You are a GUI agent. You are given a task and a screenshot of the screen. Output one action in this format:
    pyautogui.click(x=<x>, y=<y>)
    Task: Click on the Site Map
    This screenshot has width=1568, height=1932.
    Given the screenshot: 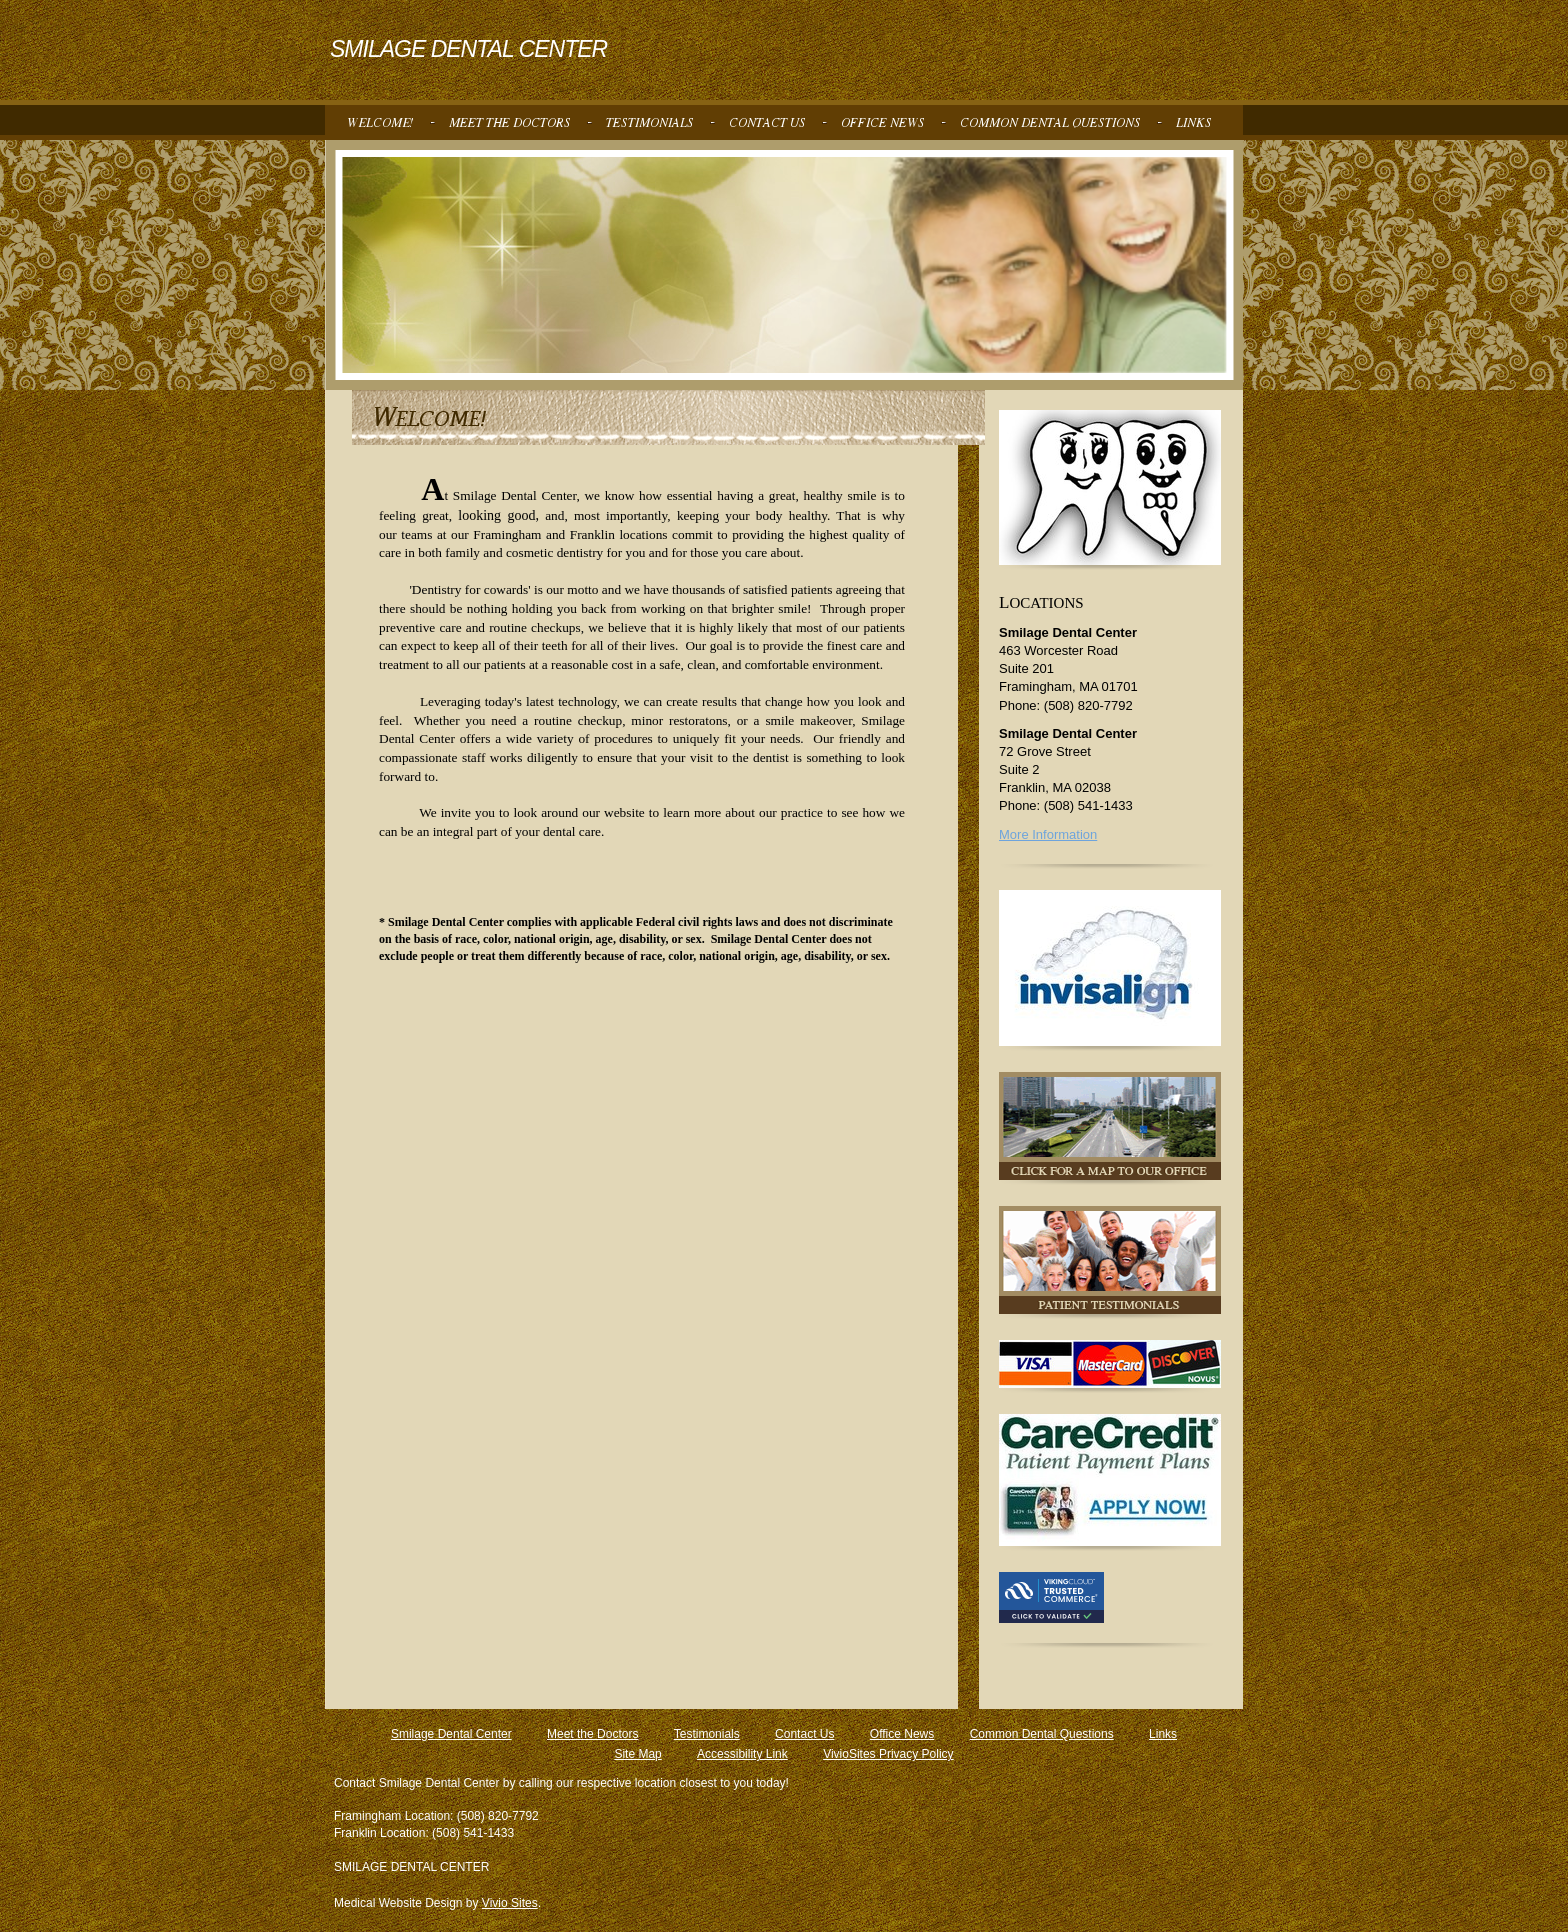 What is the action you would take?
    pyautogui.click(x=637, y=1754)
    